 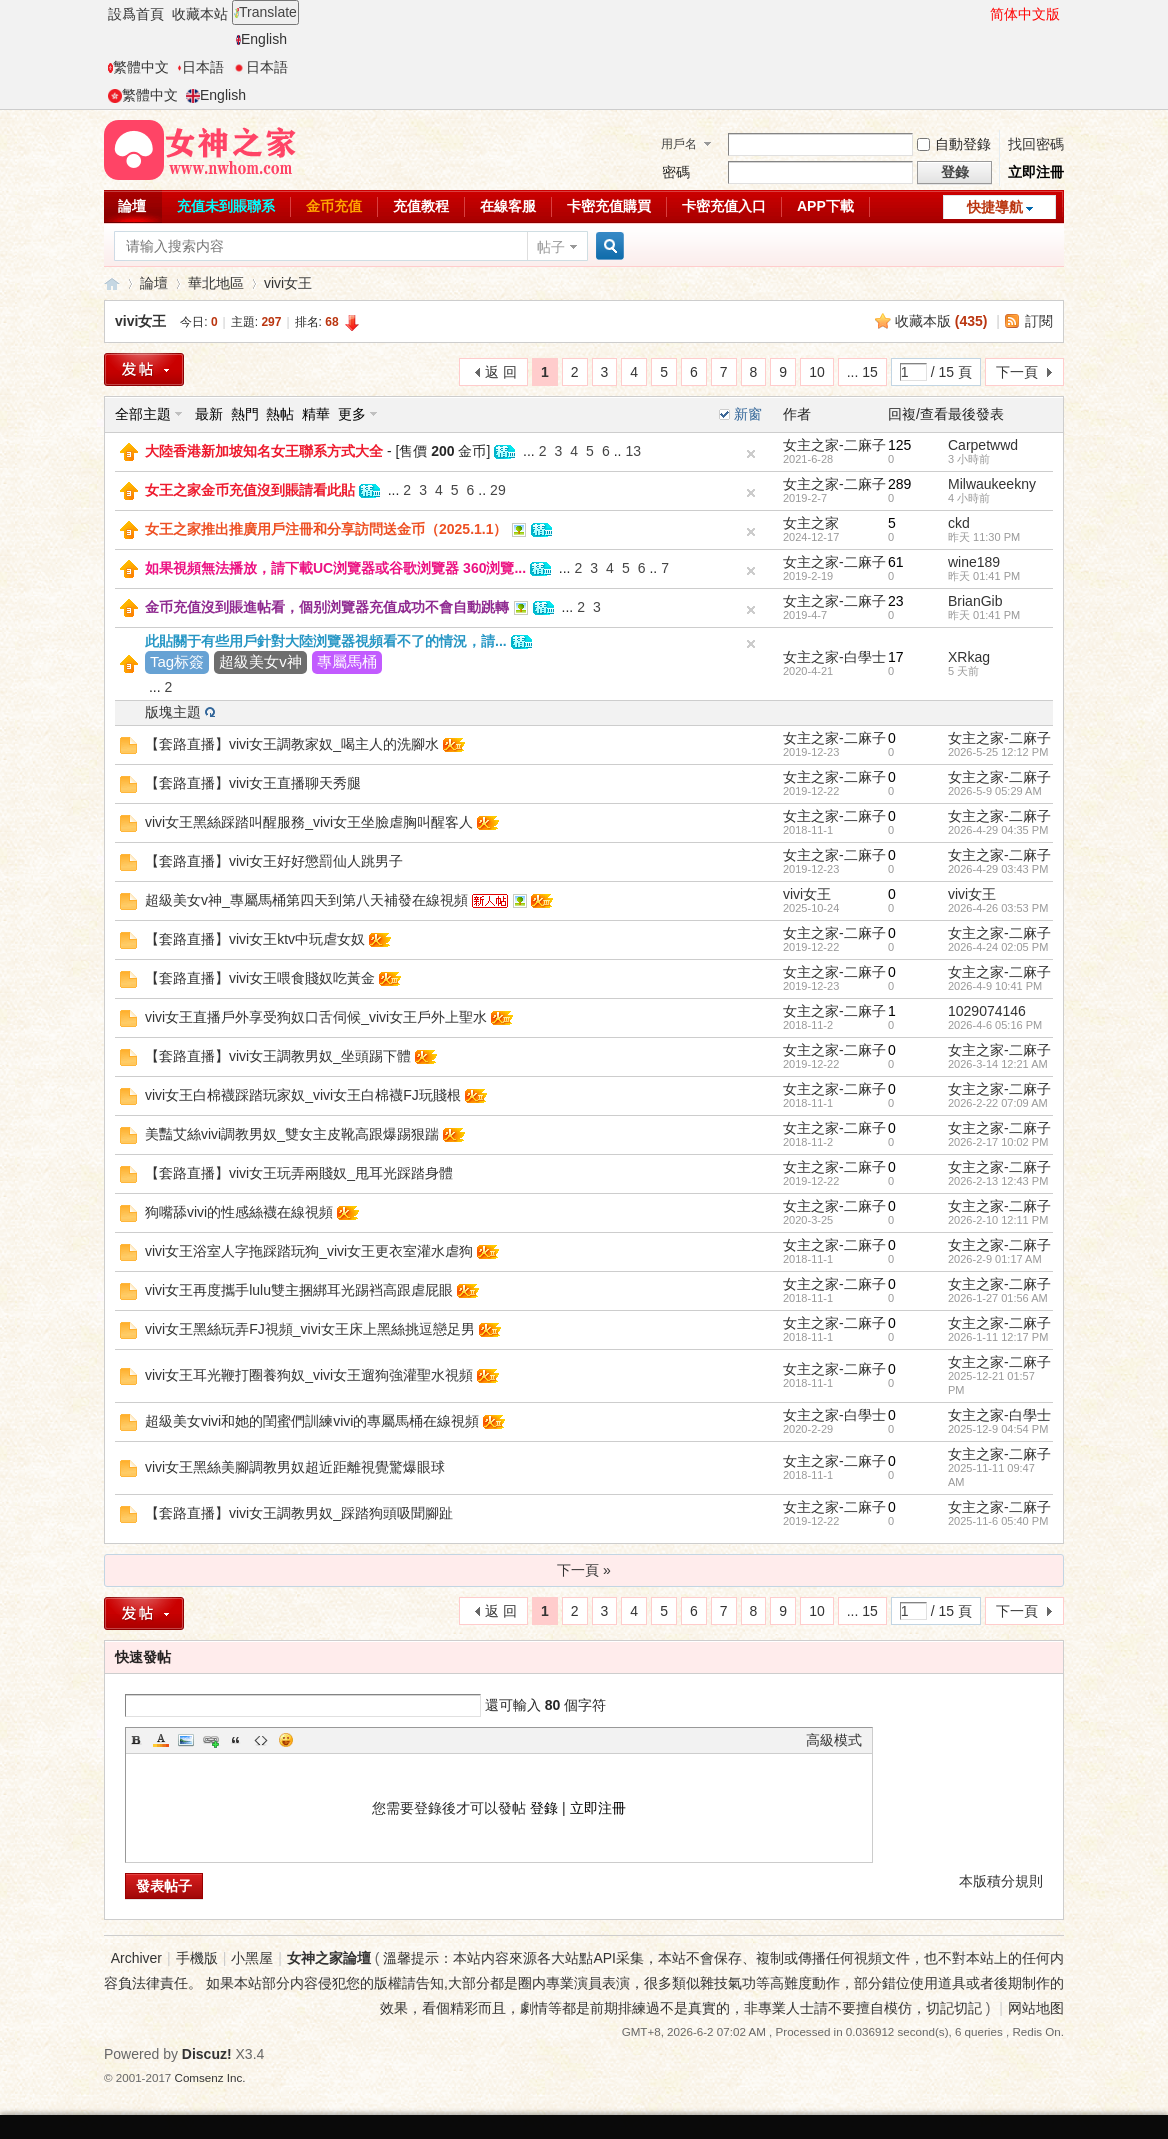 I want to click on vivi女王浴室人字拖踩踏玩狗_vivi女王更衣室灌水虐狗, so click(x=309, y=1251).